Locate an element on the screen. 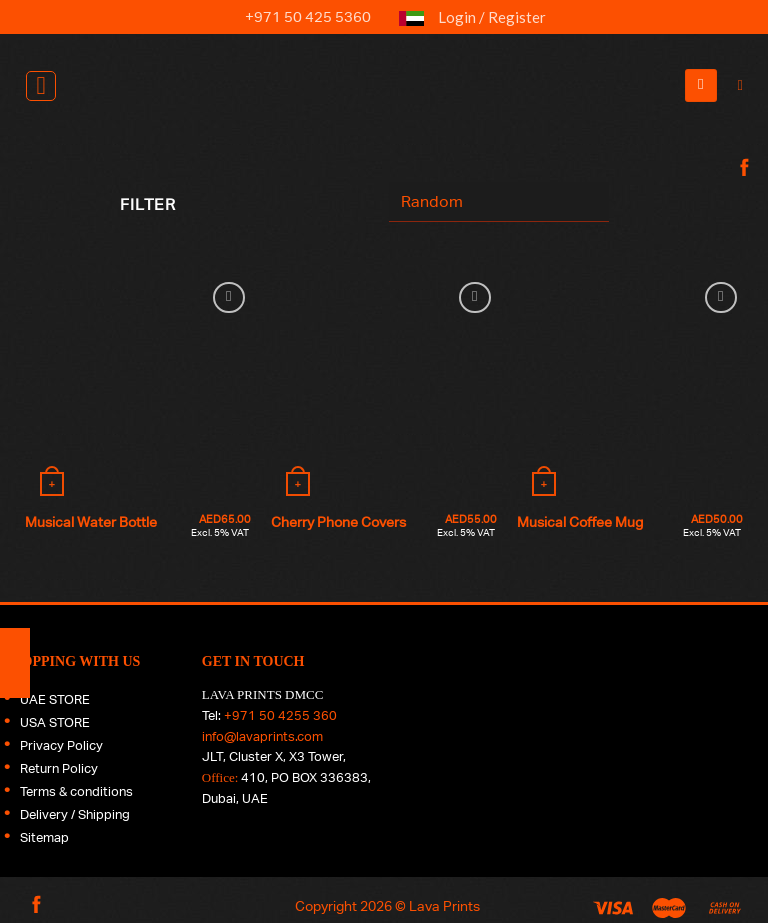 The height and width of the screenshot is (923, 768). UAE FLAG is located at coordinates (411, 26).